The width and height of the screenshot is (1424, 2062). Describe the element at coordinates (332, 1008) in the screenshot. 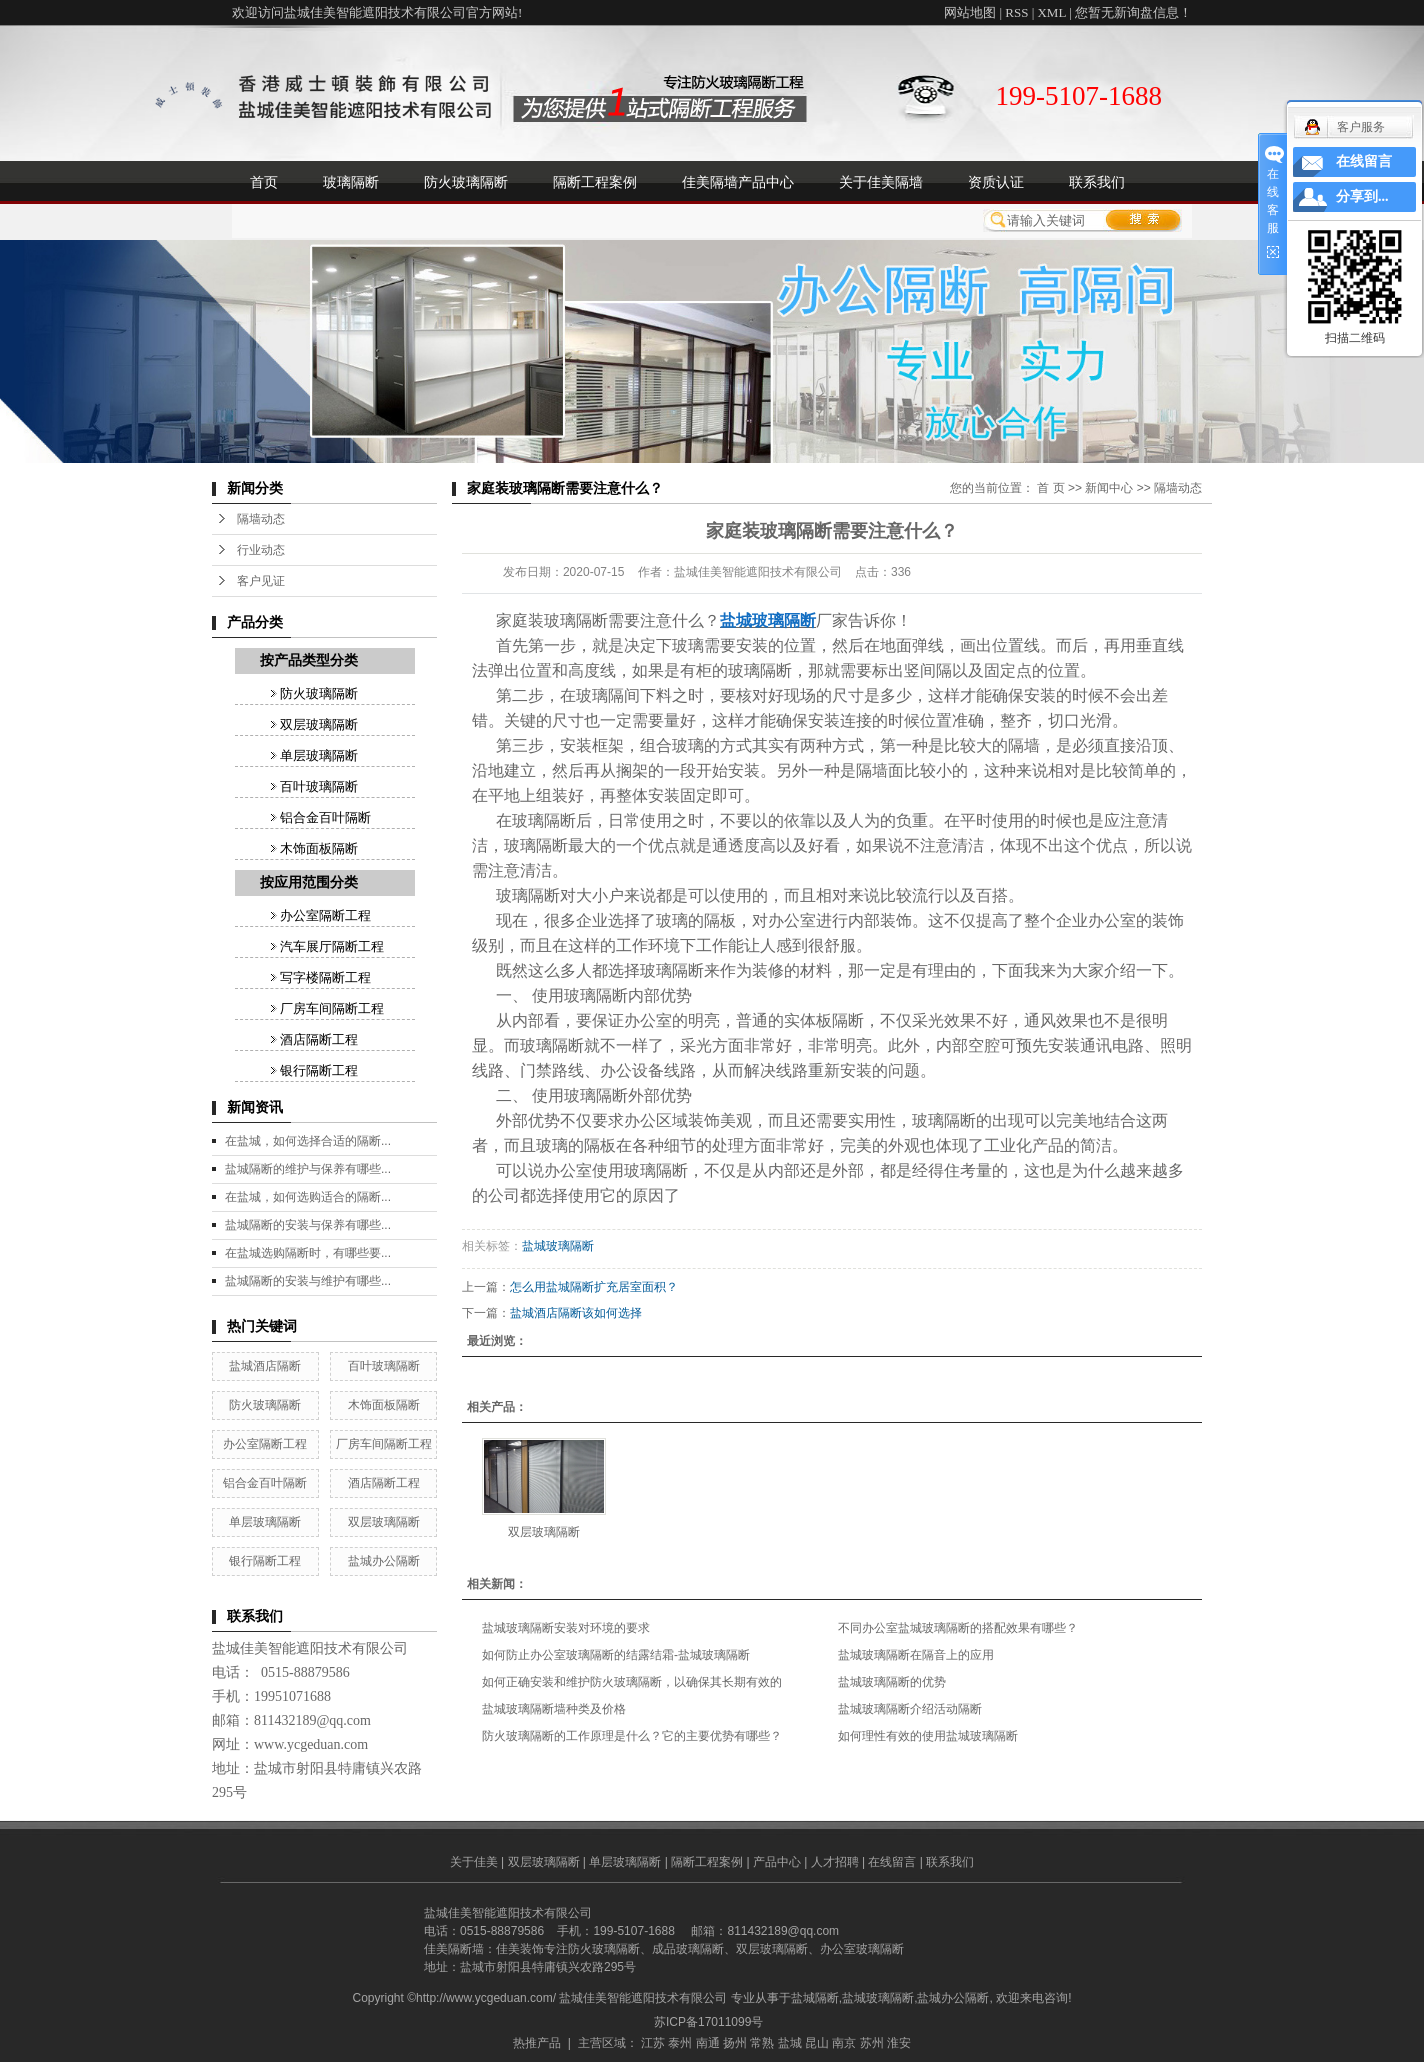

I see `厂房车间隔断工程` at that location.